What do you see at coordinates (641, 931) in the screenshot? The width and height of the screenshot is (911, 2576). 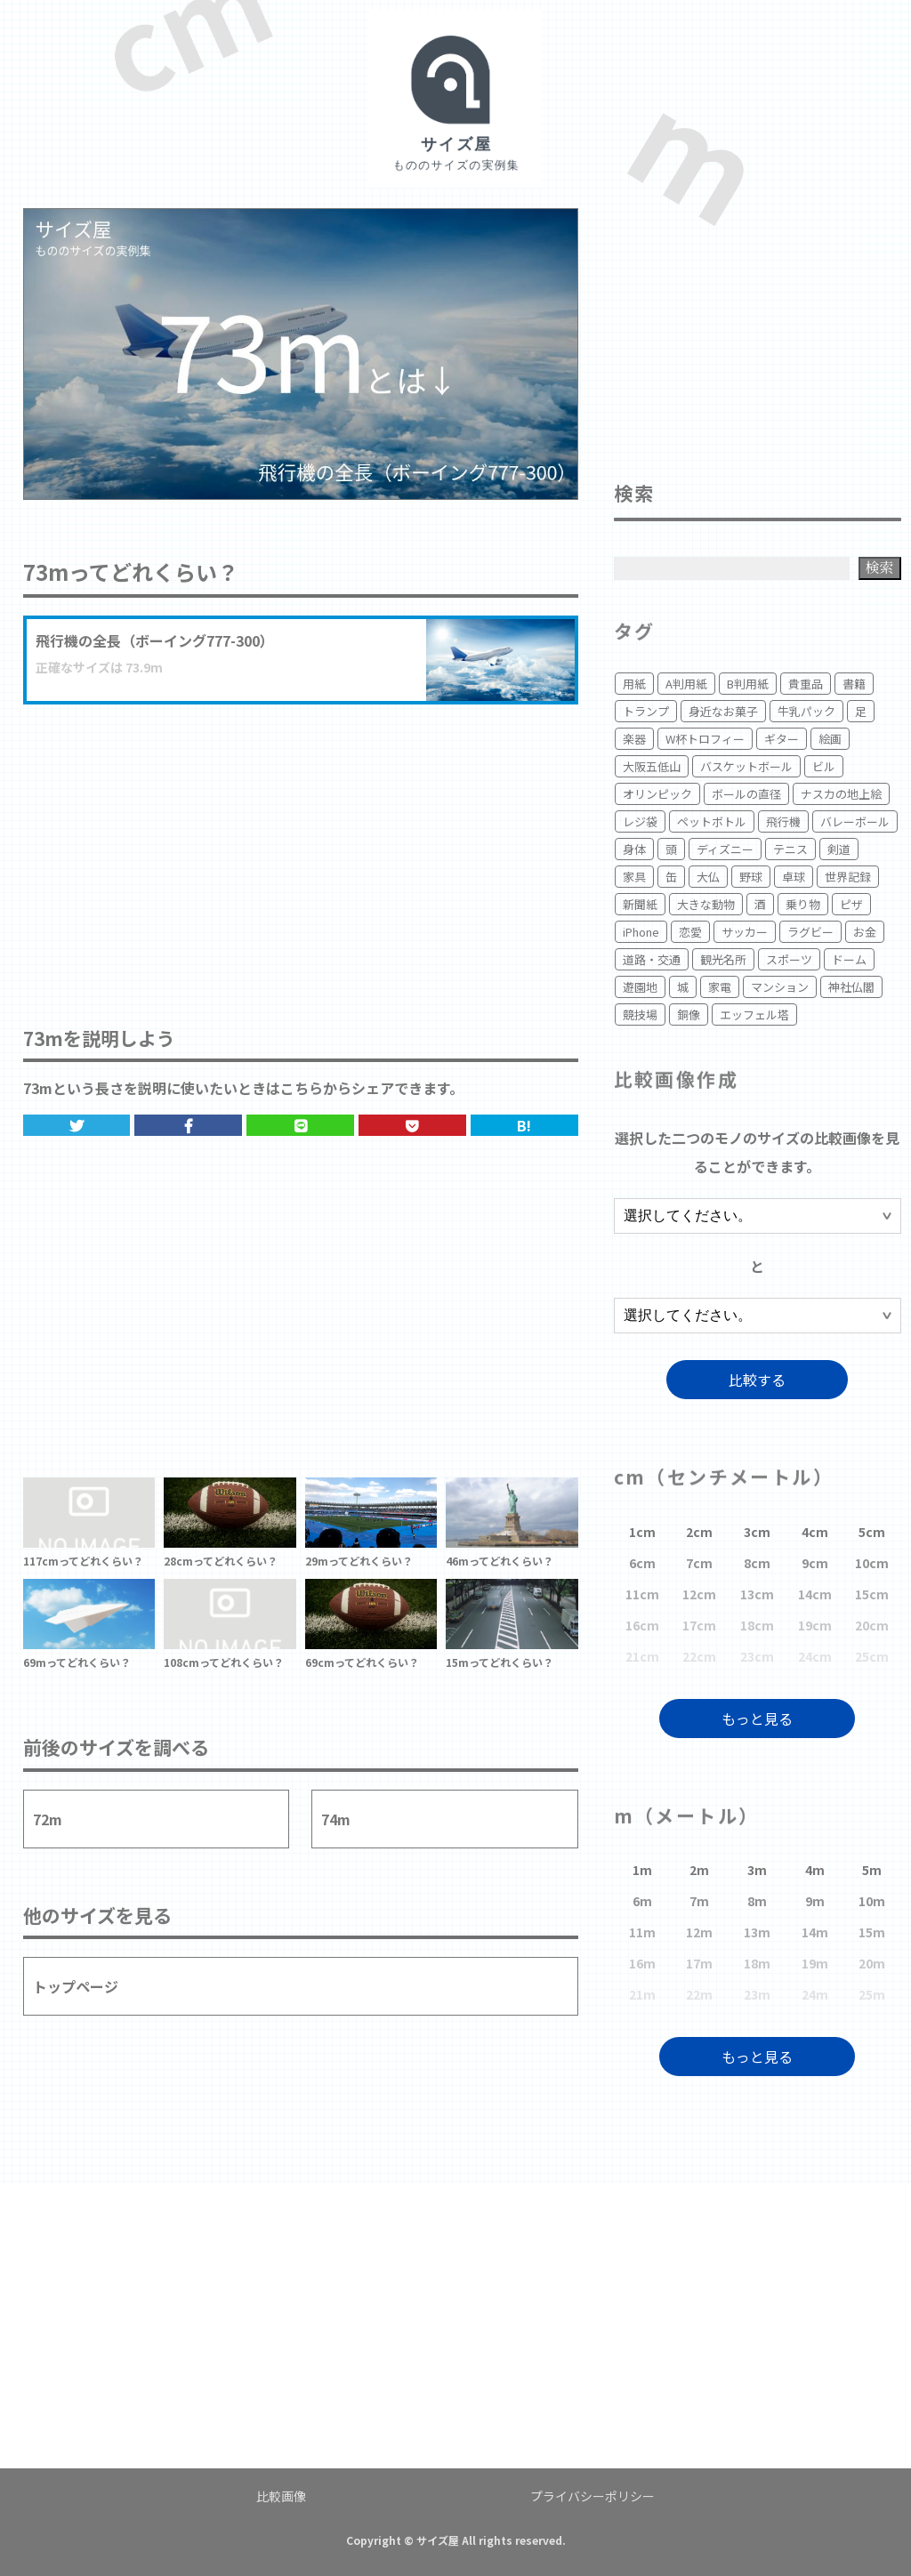 I see `iPhone` at bounding box center [641, 931].